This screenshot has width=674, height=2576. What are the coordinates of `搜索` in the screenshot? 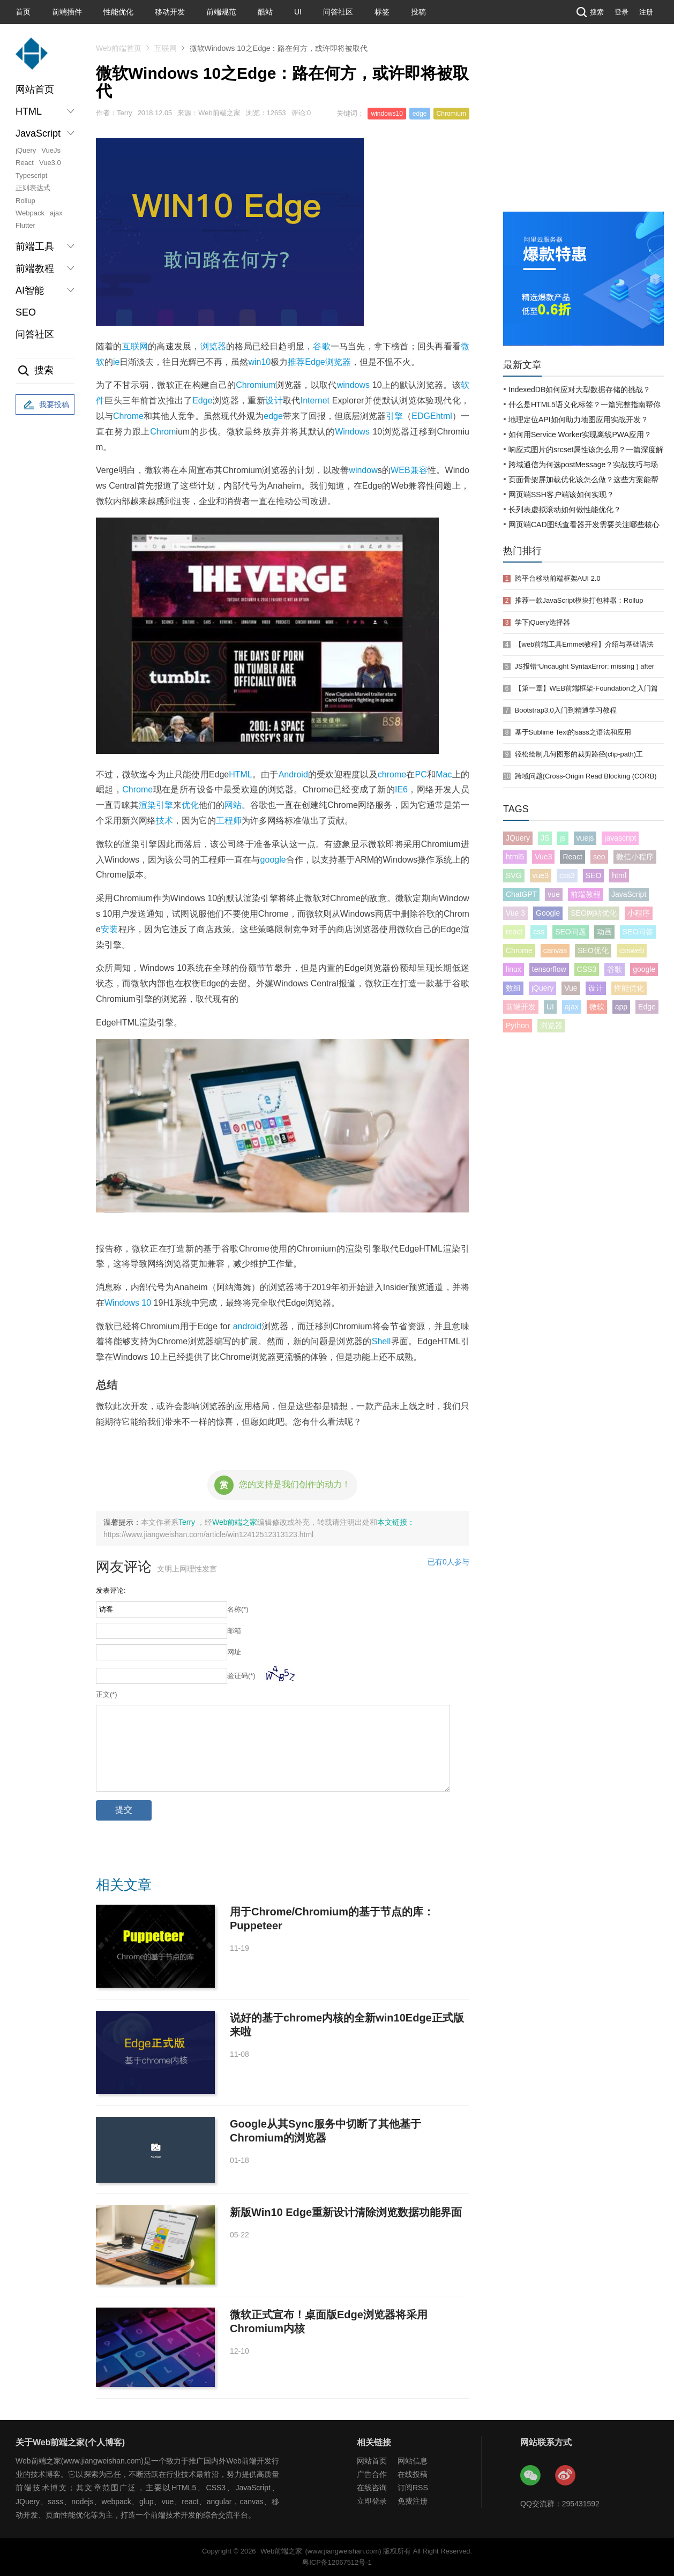 It's located at (589, 12).